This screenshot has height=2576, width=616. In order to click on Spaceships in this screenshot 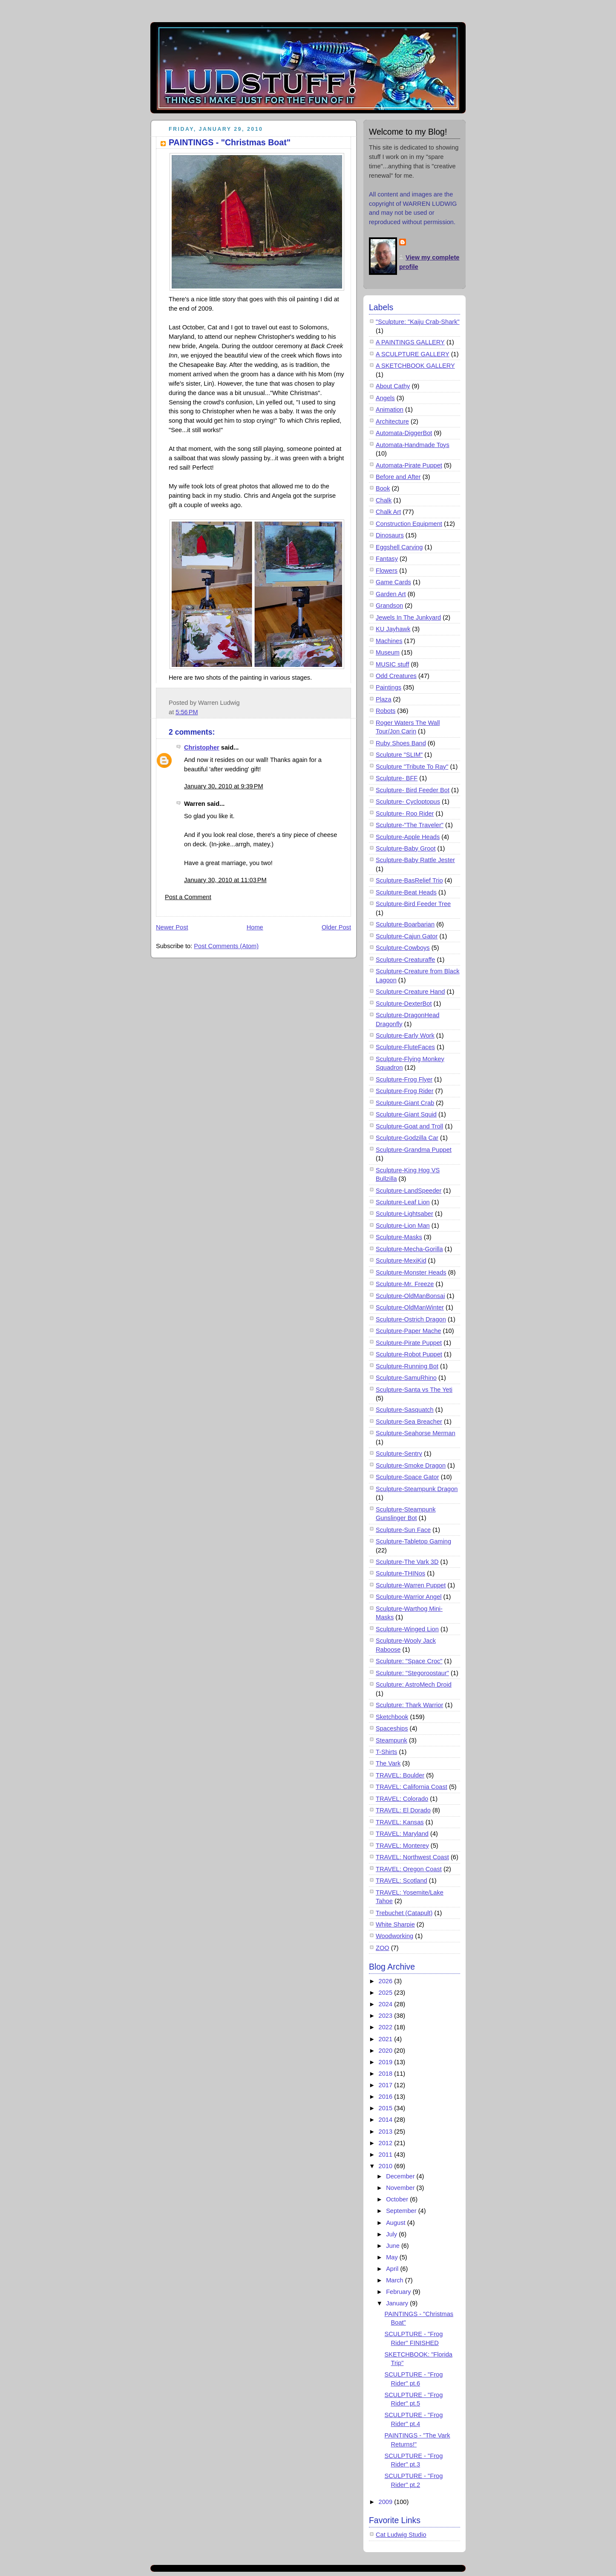, I will do `click(392, 1728)`.